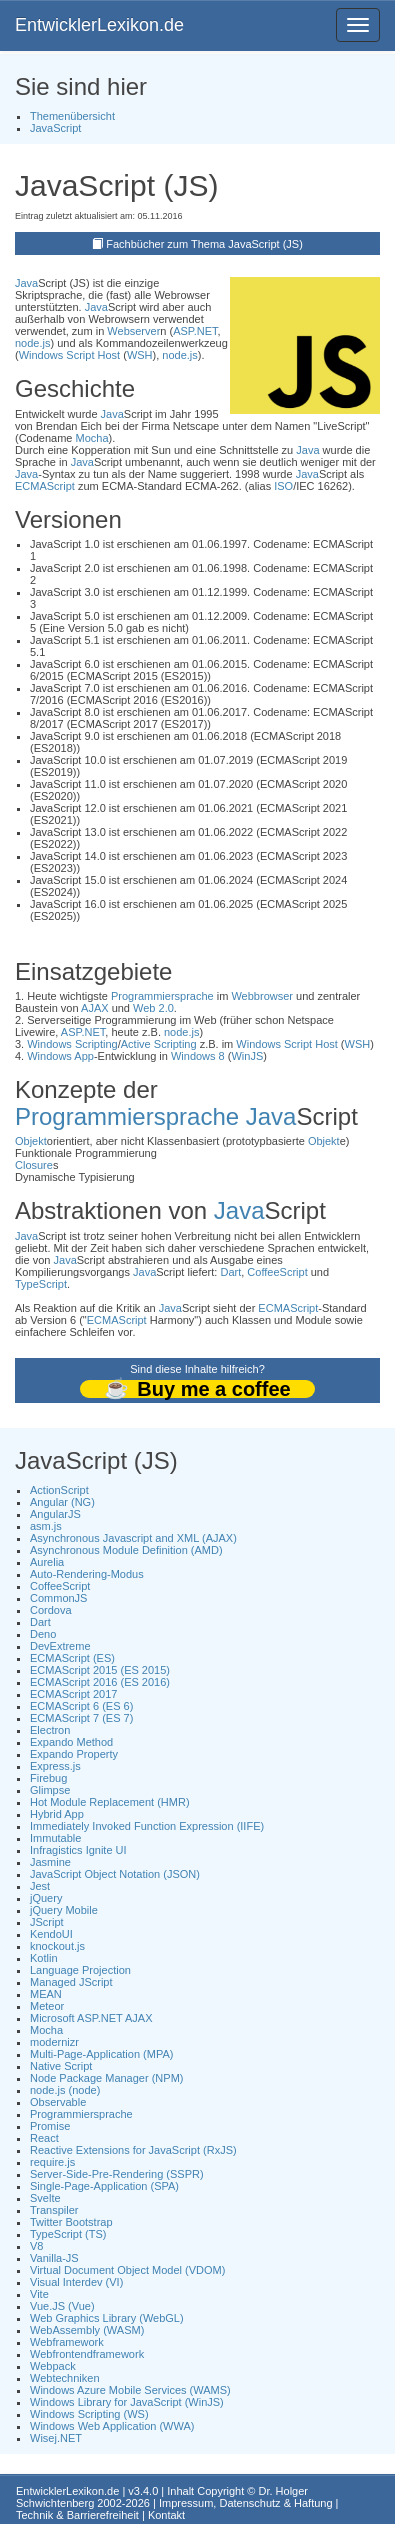  I want to click on Windows Script Host, so click(69, 355).